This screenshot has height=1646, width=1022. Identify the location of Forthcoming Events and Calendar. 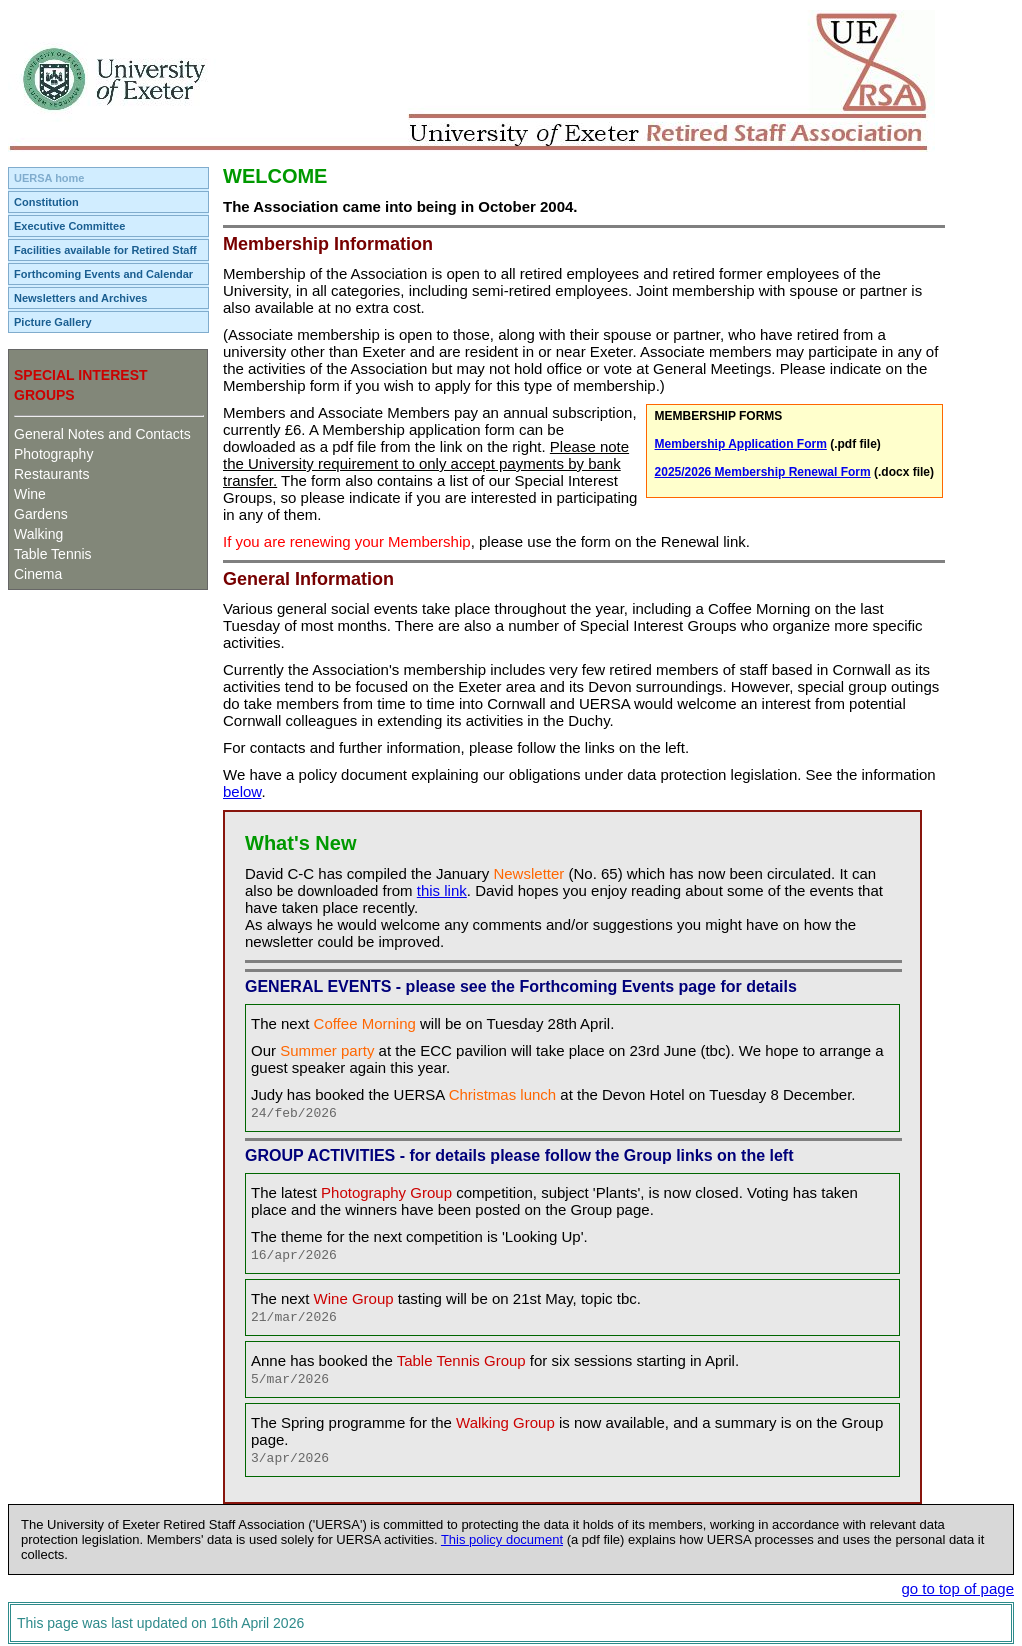
(103, 274).